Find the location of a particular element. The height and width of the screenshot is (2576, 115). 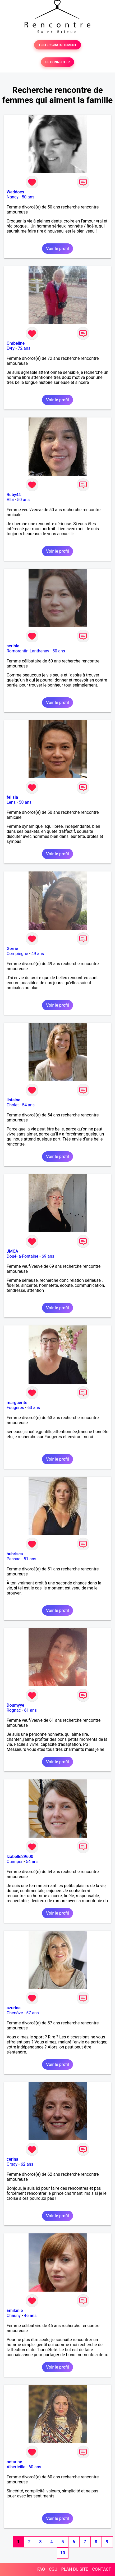

Albertville is located at coordinates (16, 2466).